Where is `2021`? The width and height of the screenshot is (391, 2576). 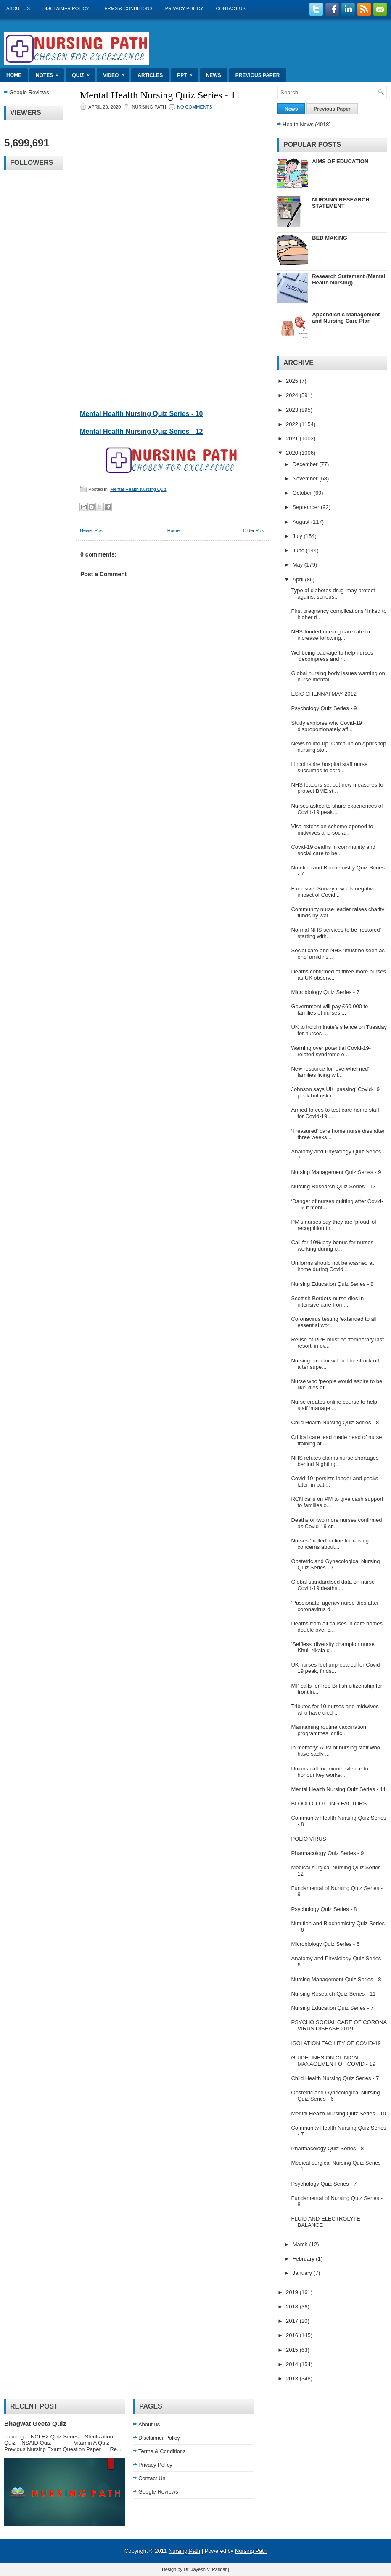
2021 is located at coordinates (293, 438).